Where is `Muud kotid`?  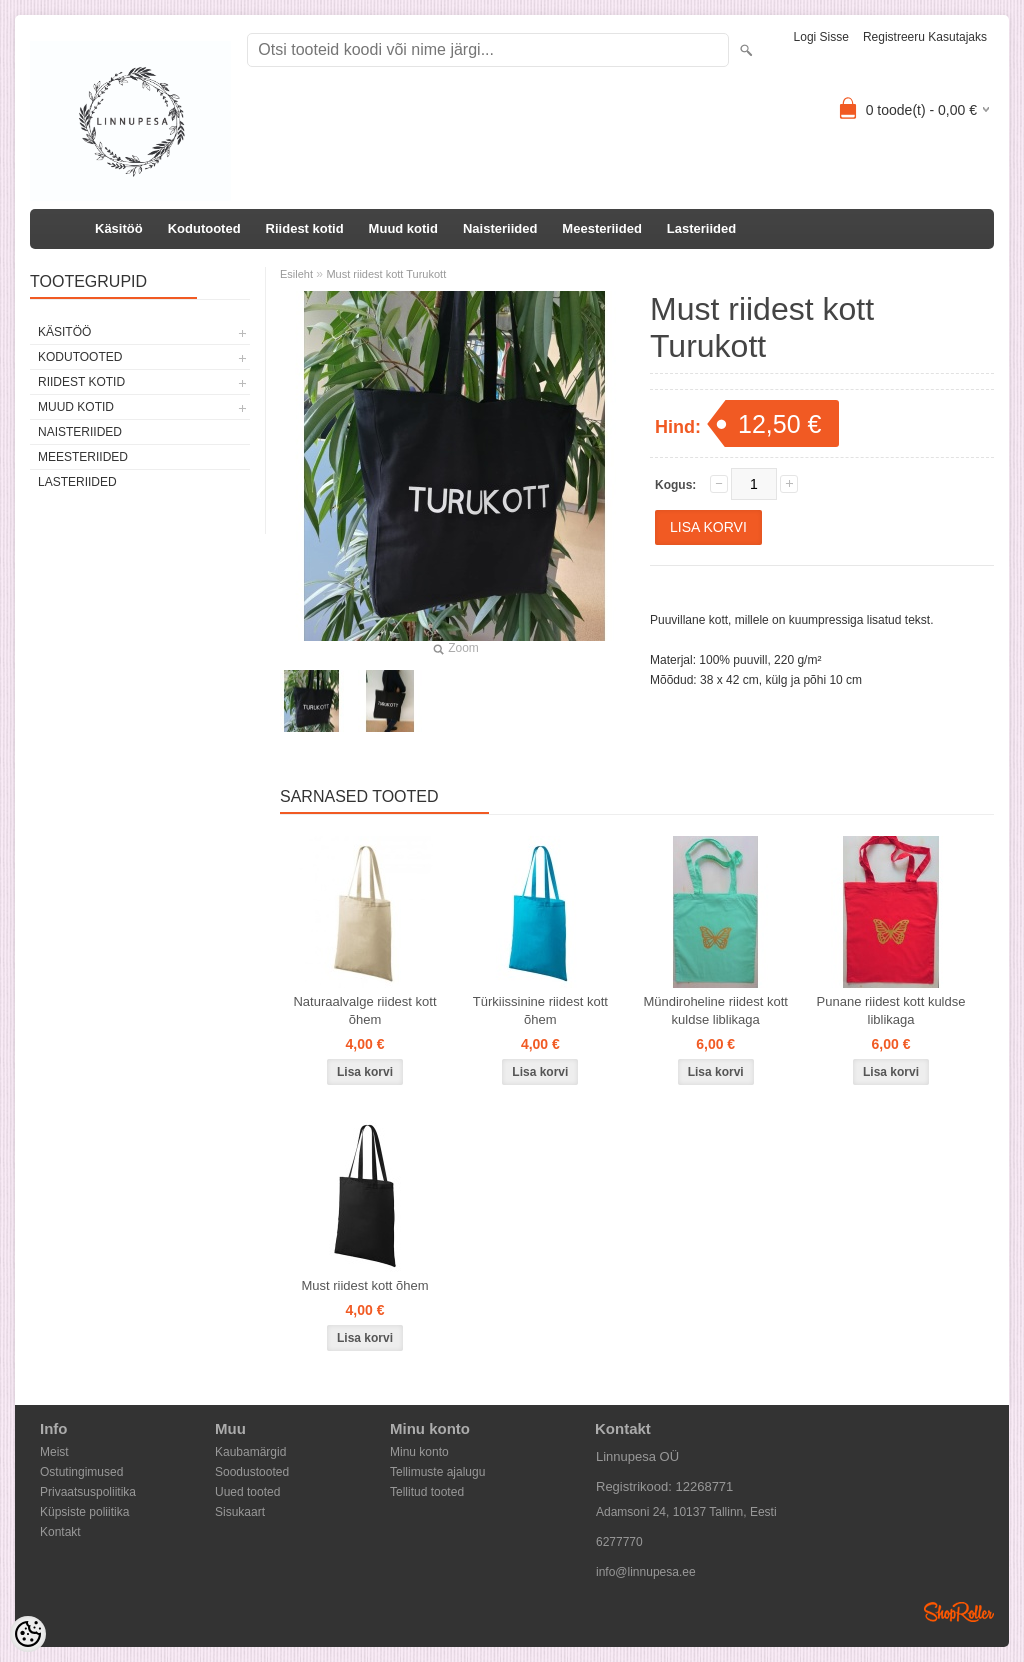
Muud kotid is located at coordinates (403, 228).